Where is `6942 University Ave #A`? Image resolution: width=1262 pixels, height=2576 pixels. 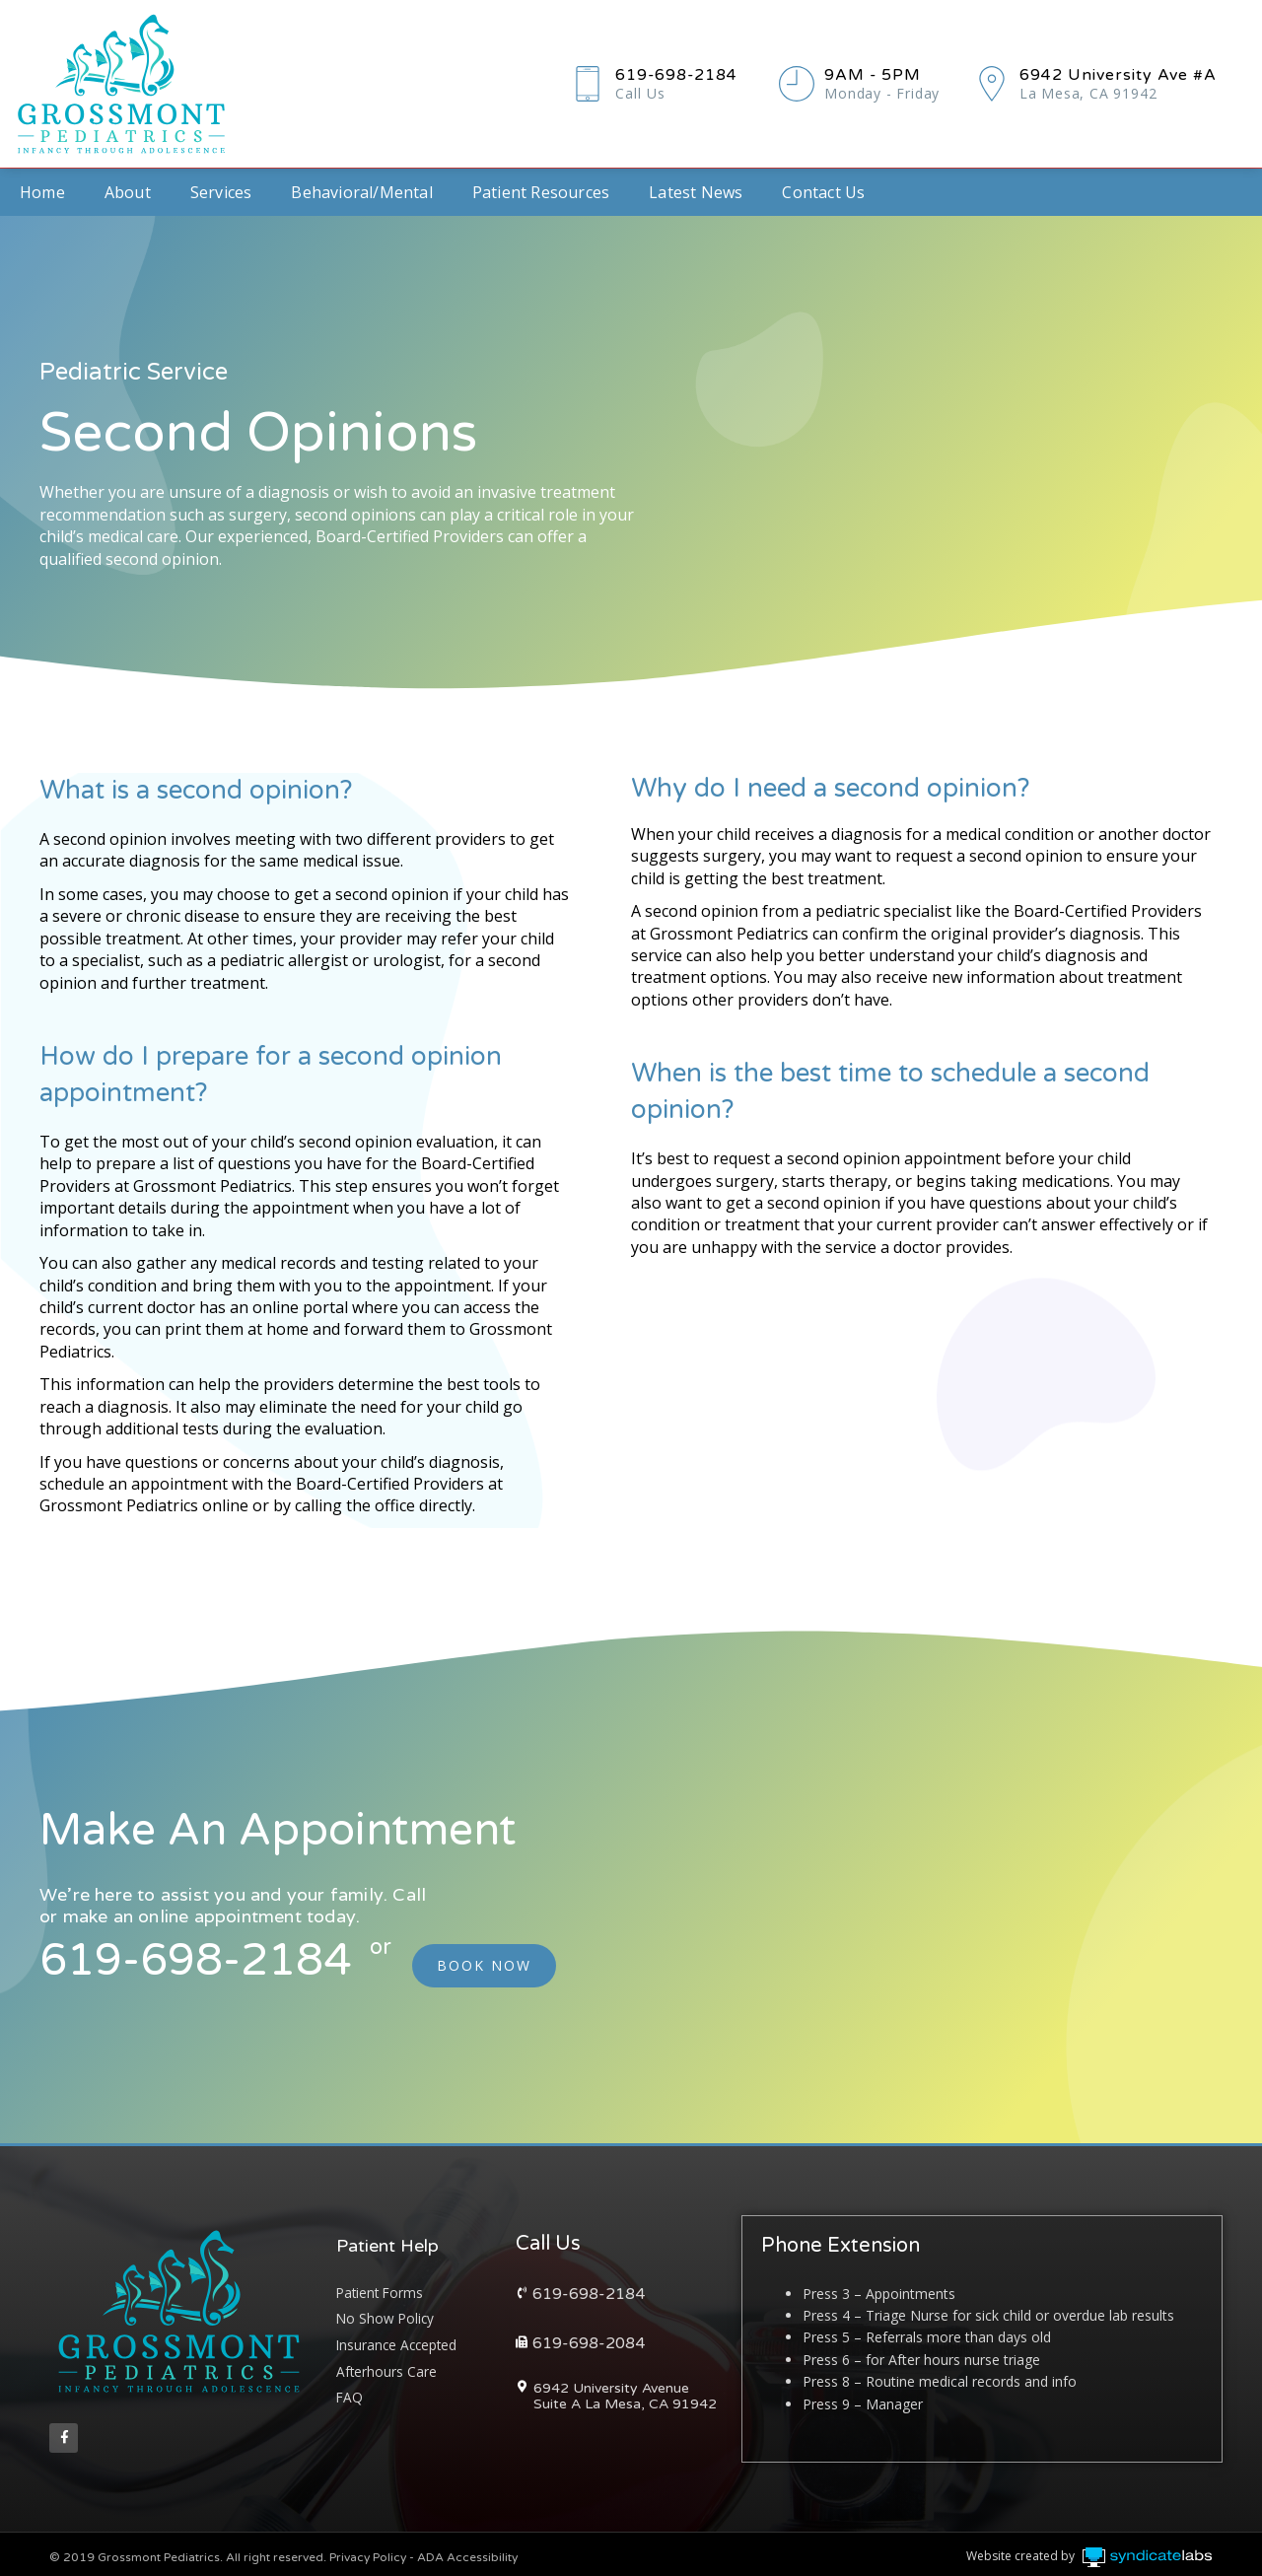
6942 University Ave #A is located at coordinates (1135, 75).